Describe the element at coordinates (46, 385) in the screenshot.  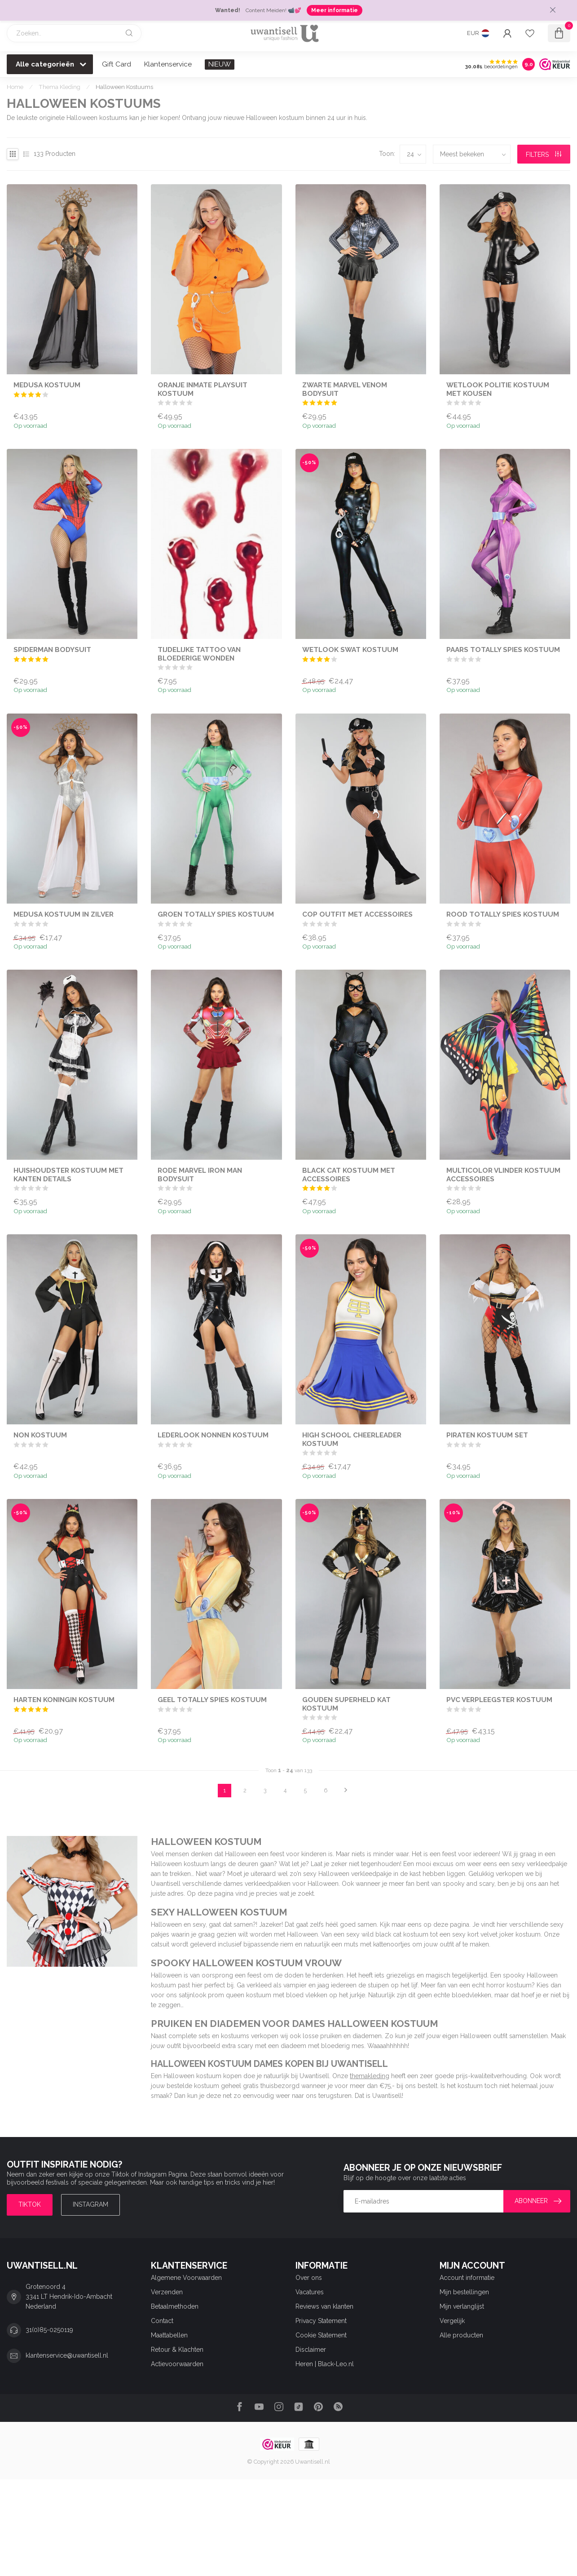
I see `Medusa Kostuum` at that location.